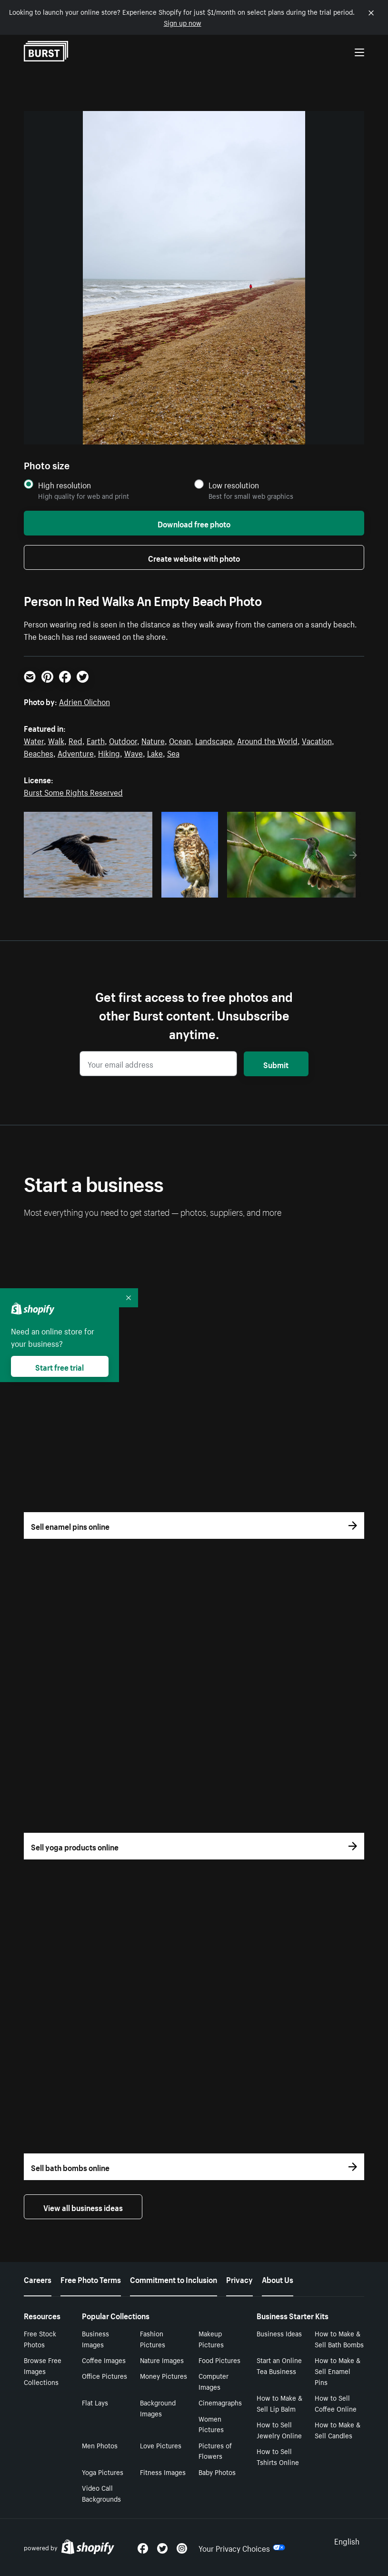 The width and height of the screenshot is (388, 2576). I want to click on Start an Online Tea Business, so click(279, 2365).